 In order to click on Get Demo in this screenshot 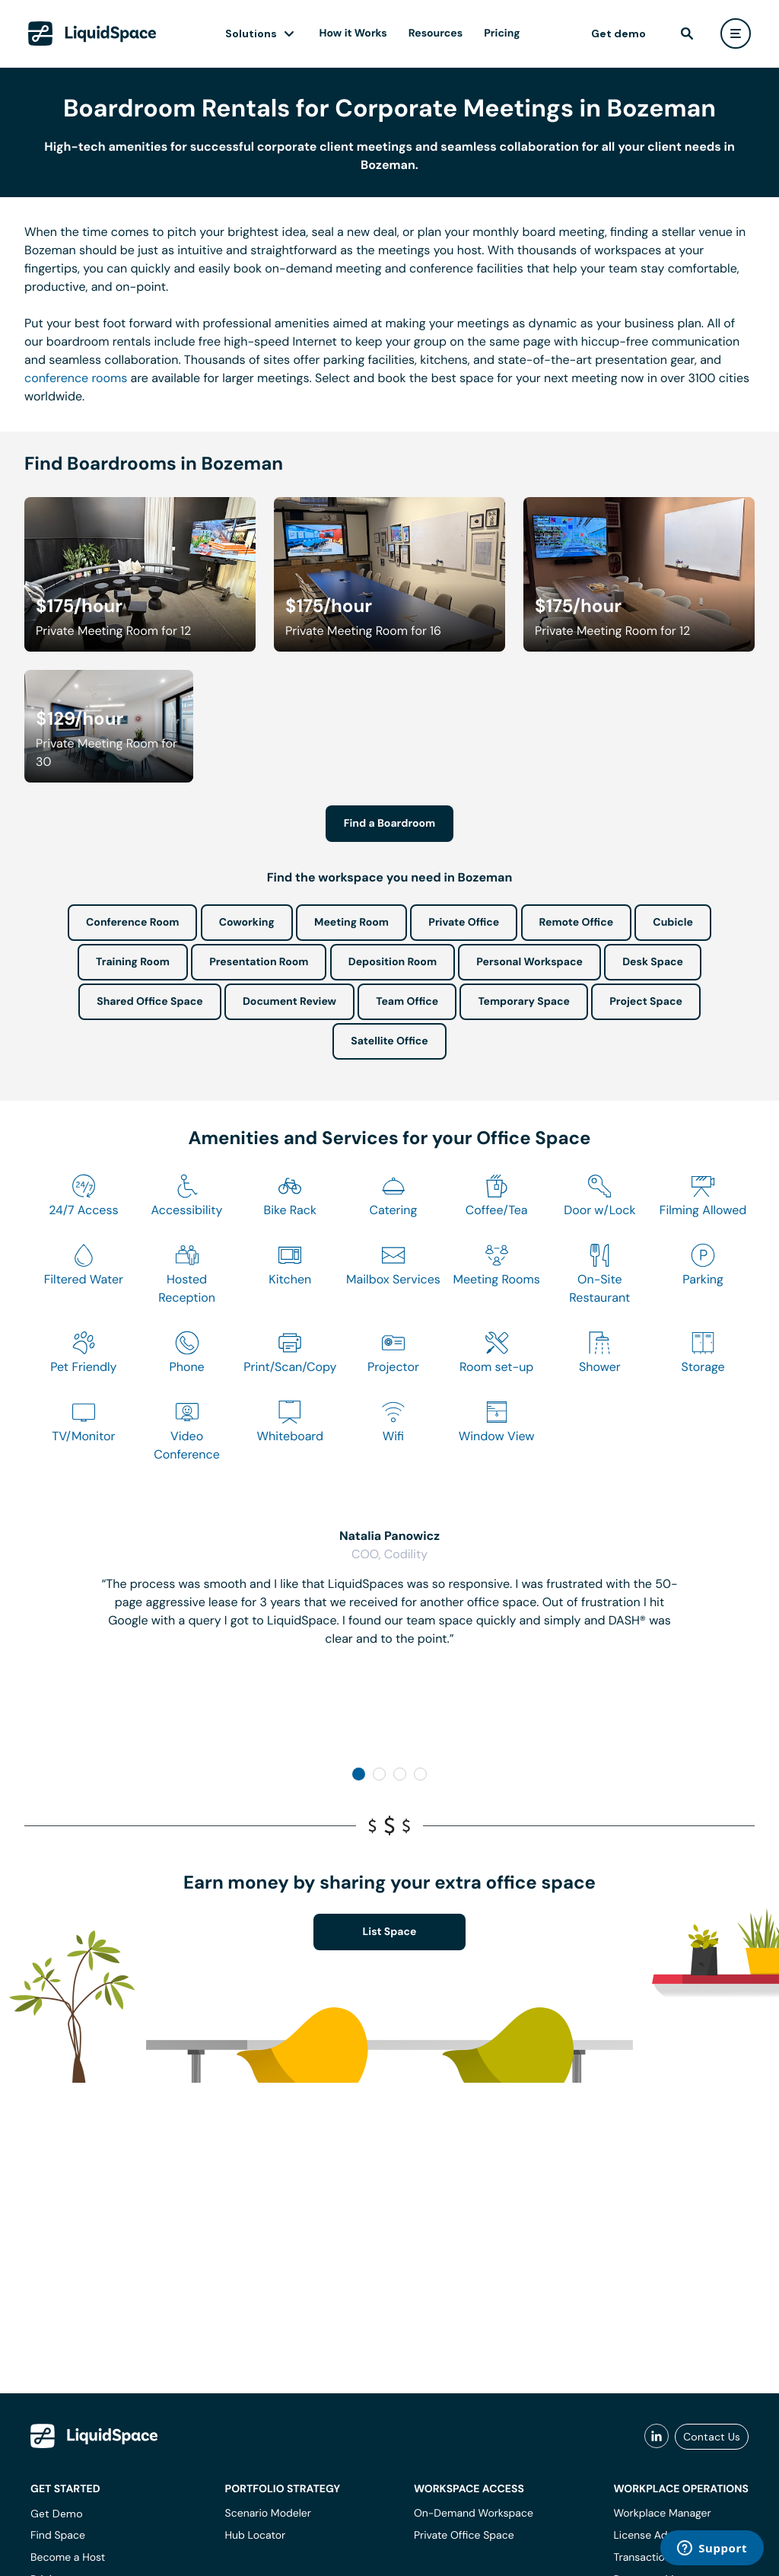, I will do `click(56, 2513)`.